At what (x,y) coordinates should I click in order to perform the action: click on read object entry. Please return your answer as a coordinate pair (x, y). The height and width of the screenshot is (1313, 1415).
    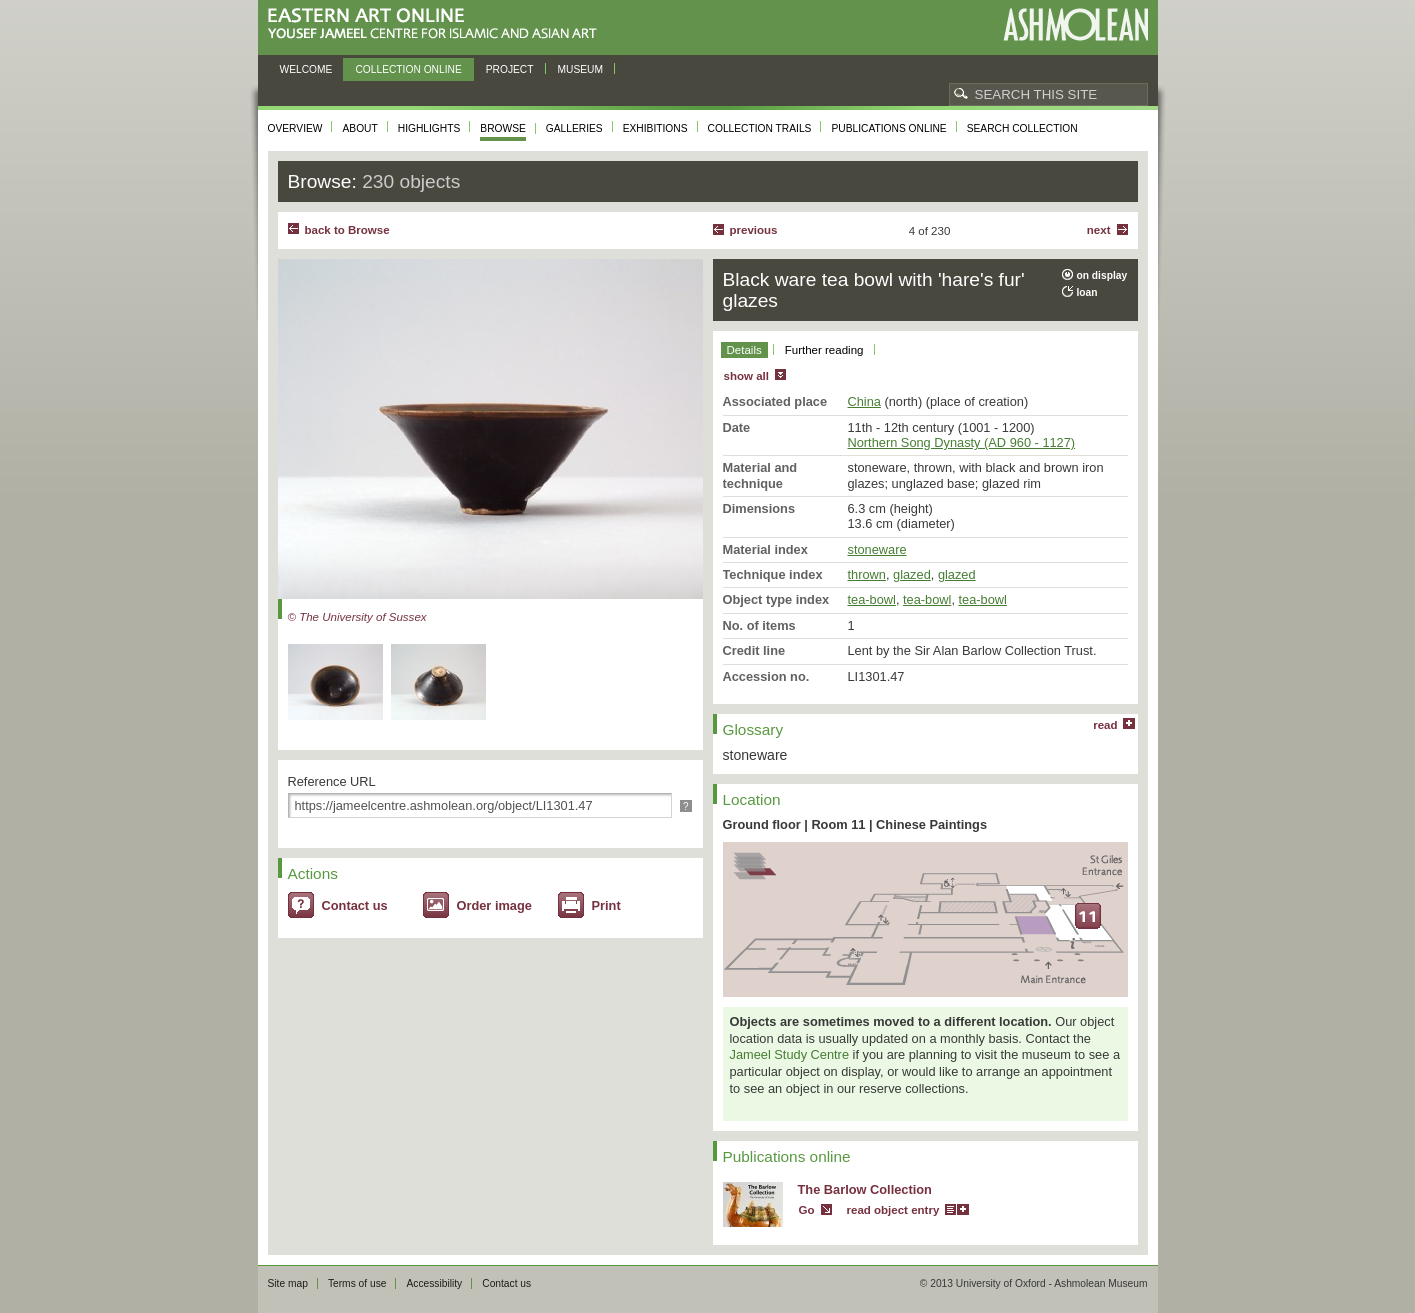
    Looking at the image, I should click on (893, 1210).